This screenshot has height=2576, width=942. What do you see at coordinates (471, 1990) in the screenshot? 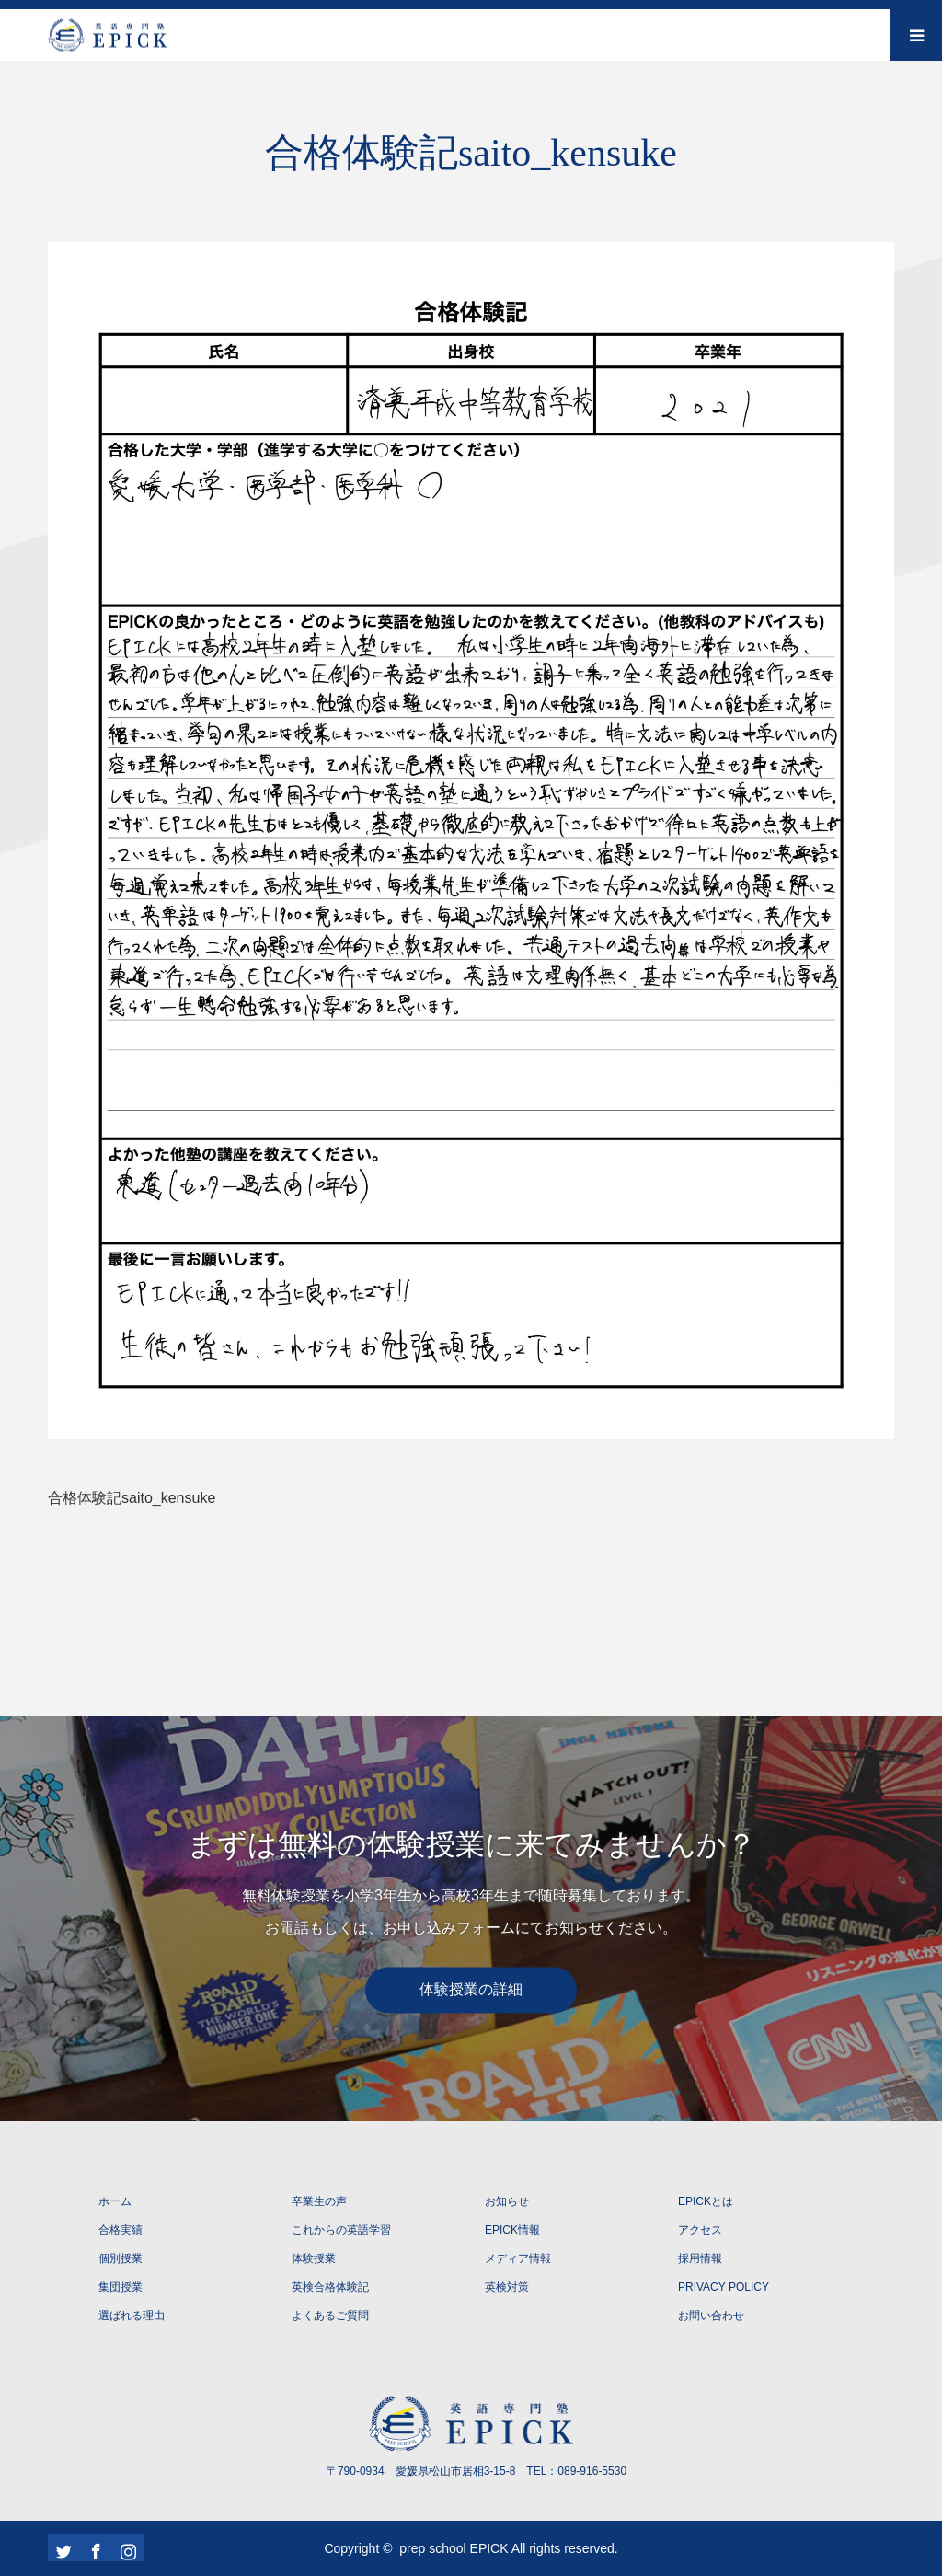
I see `体験授業の詳細` at bounding box center [471, 1990].